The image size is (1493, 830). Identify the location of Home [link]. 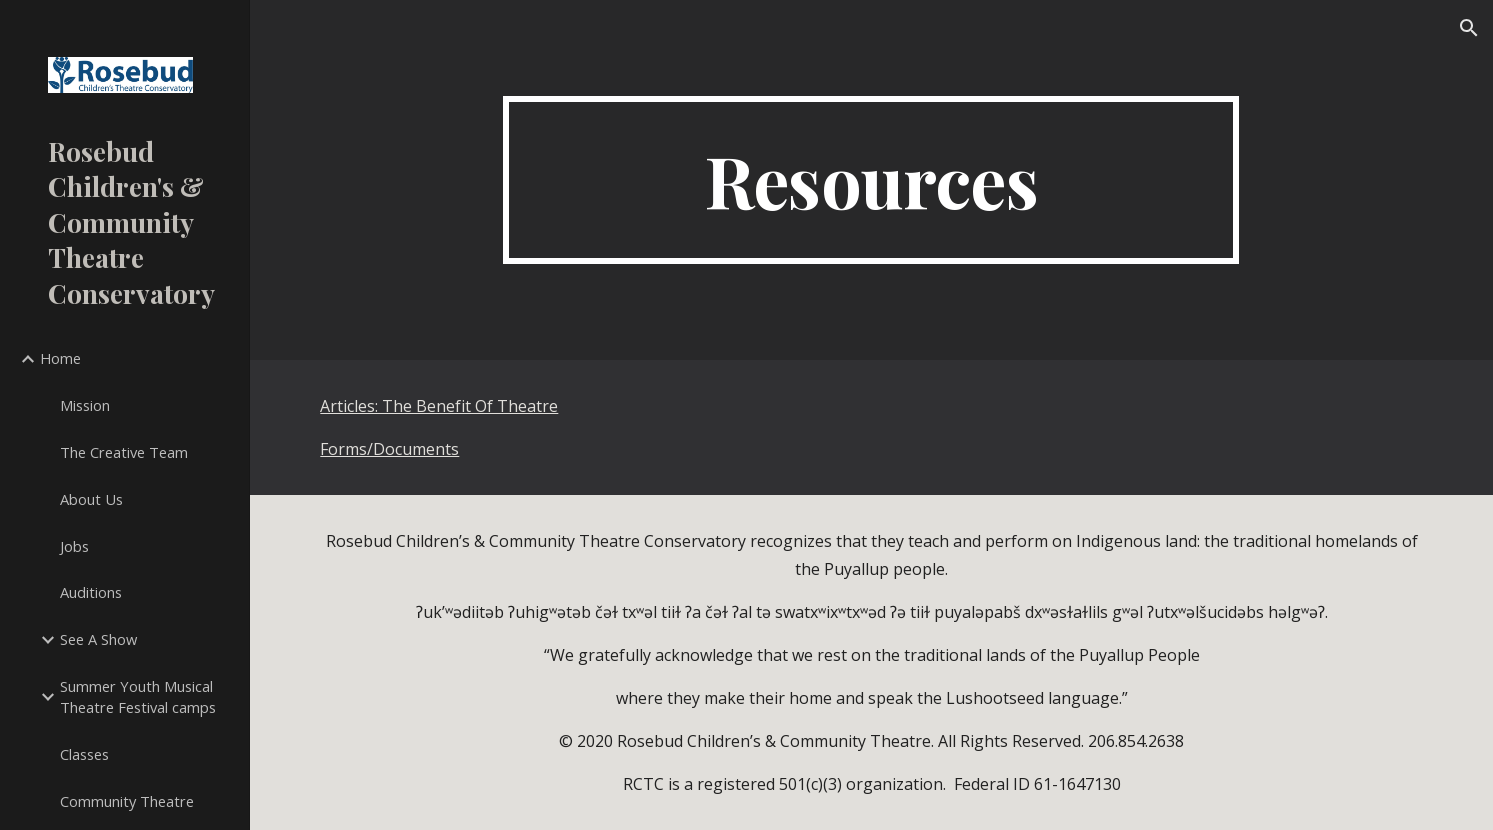
(60, 358).